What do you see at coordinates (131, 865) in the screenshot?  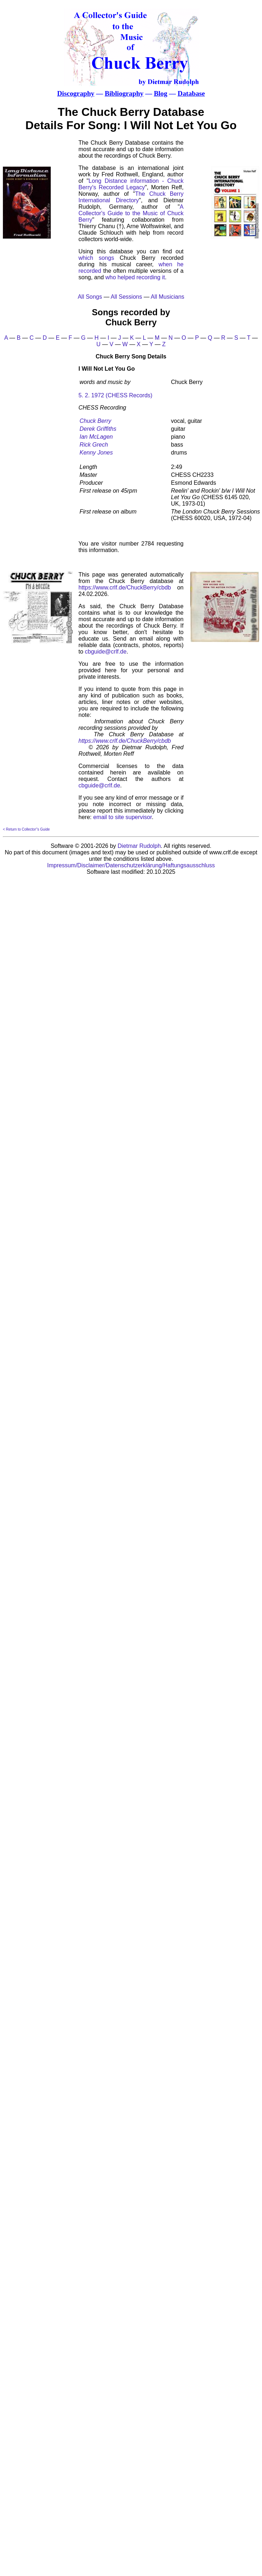 I see `Impressum/Disclaimer/Datenschutzerklärung/Haftungsausschluss` at bounding box center [131, 865].